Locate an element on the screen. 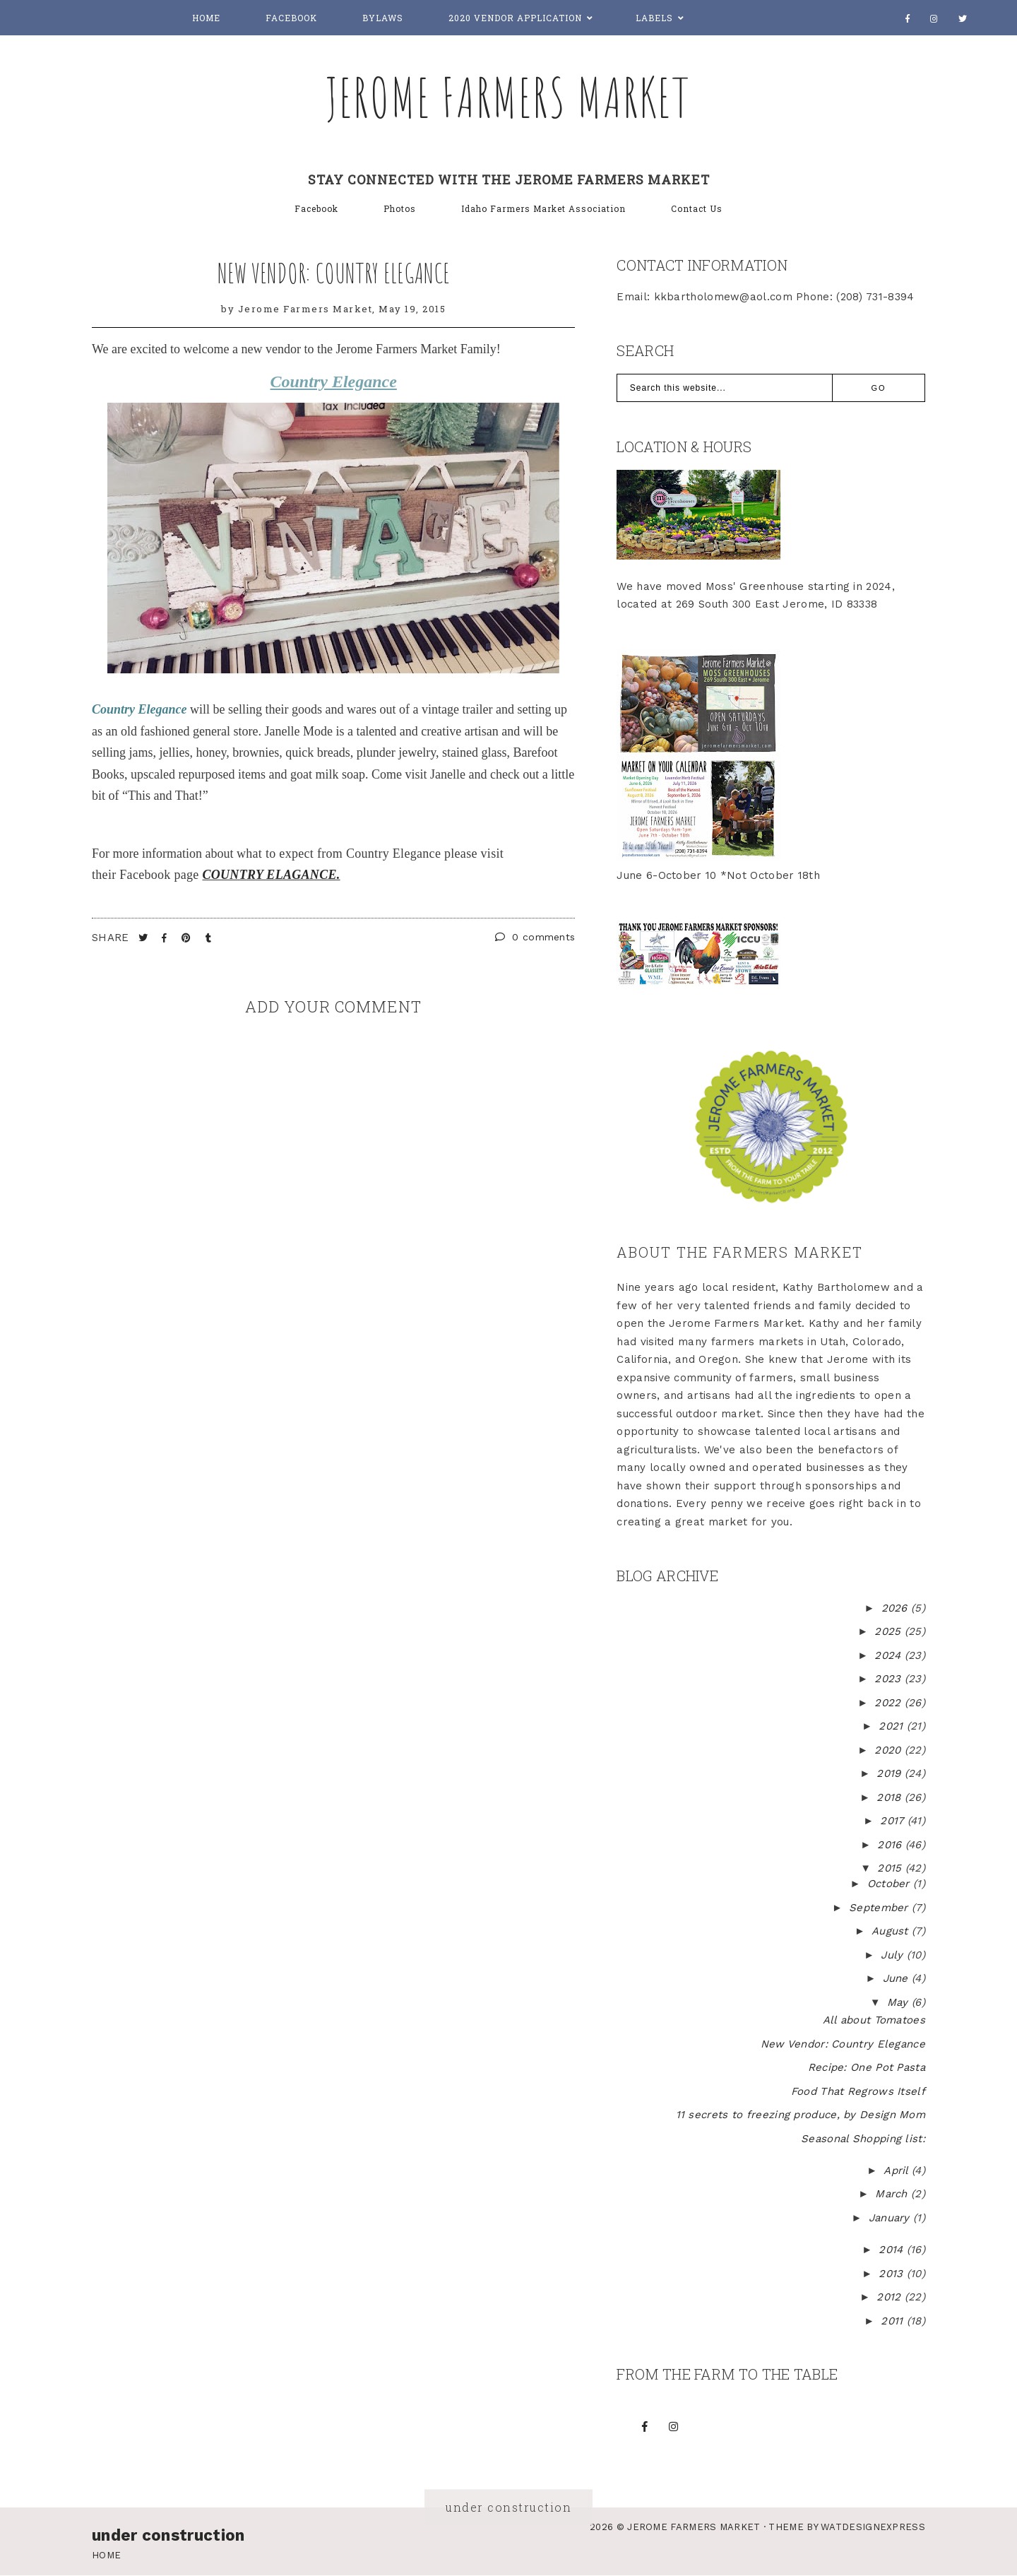  2013 is located at coordinates (893, 2273).